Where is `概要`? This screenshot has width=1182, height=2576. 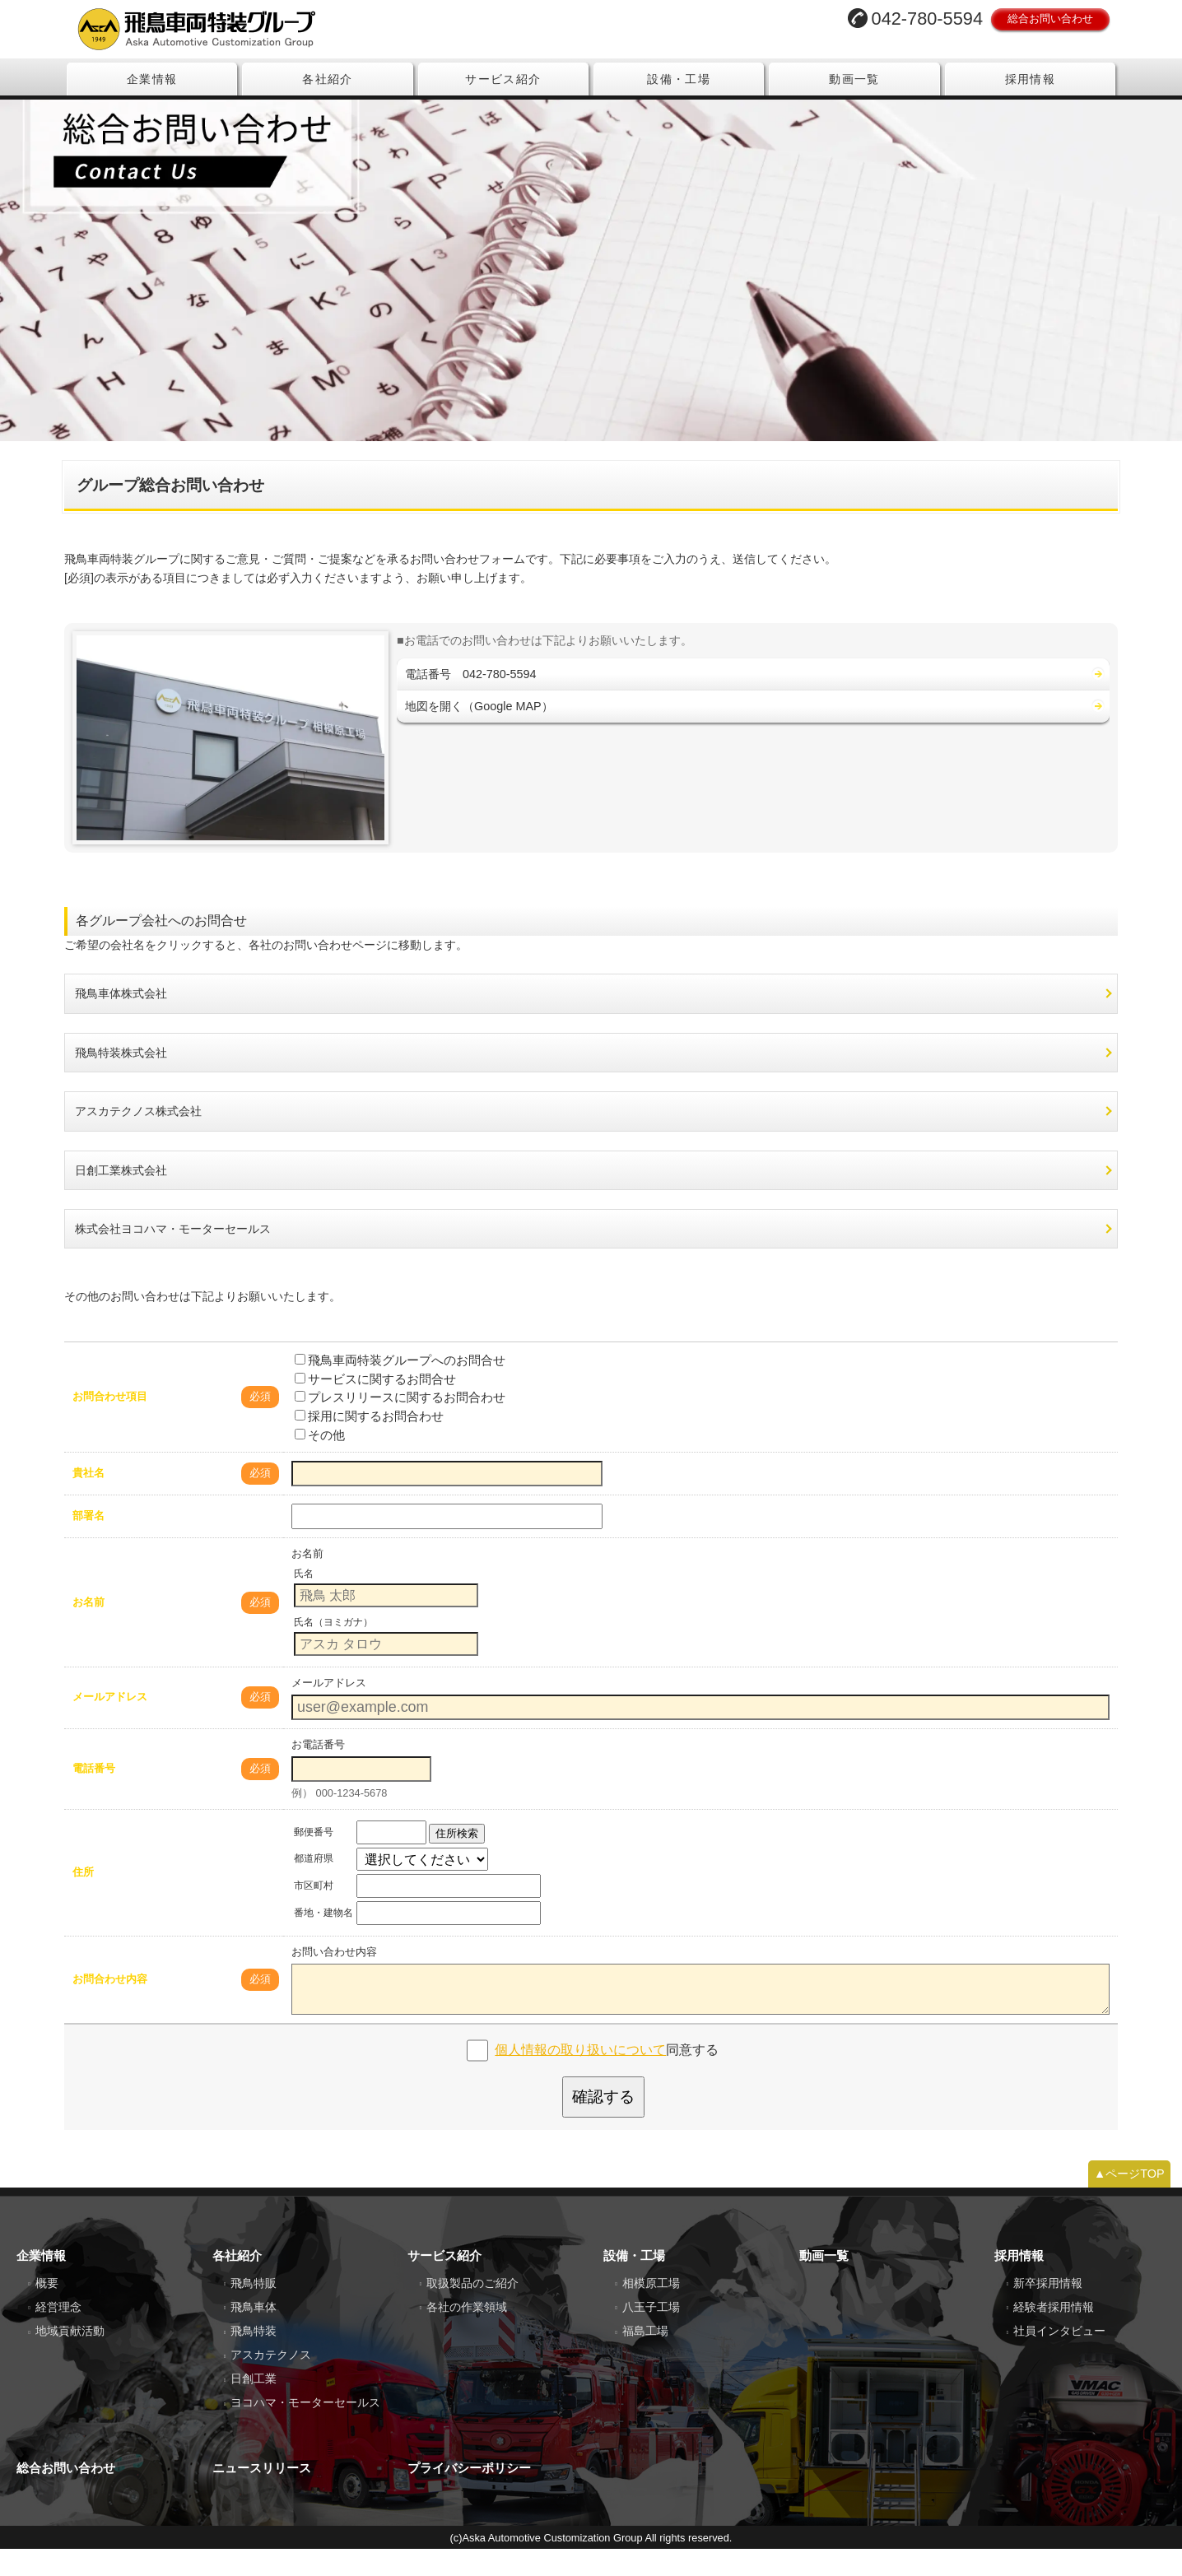 概要 is located at coordinates (46, 2310).